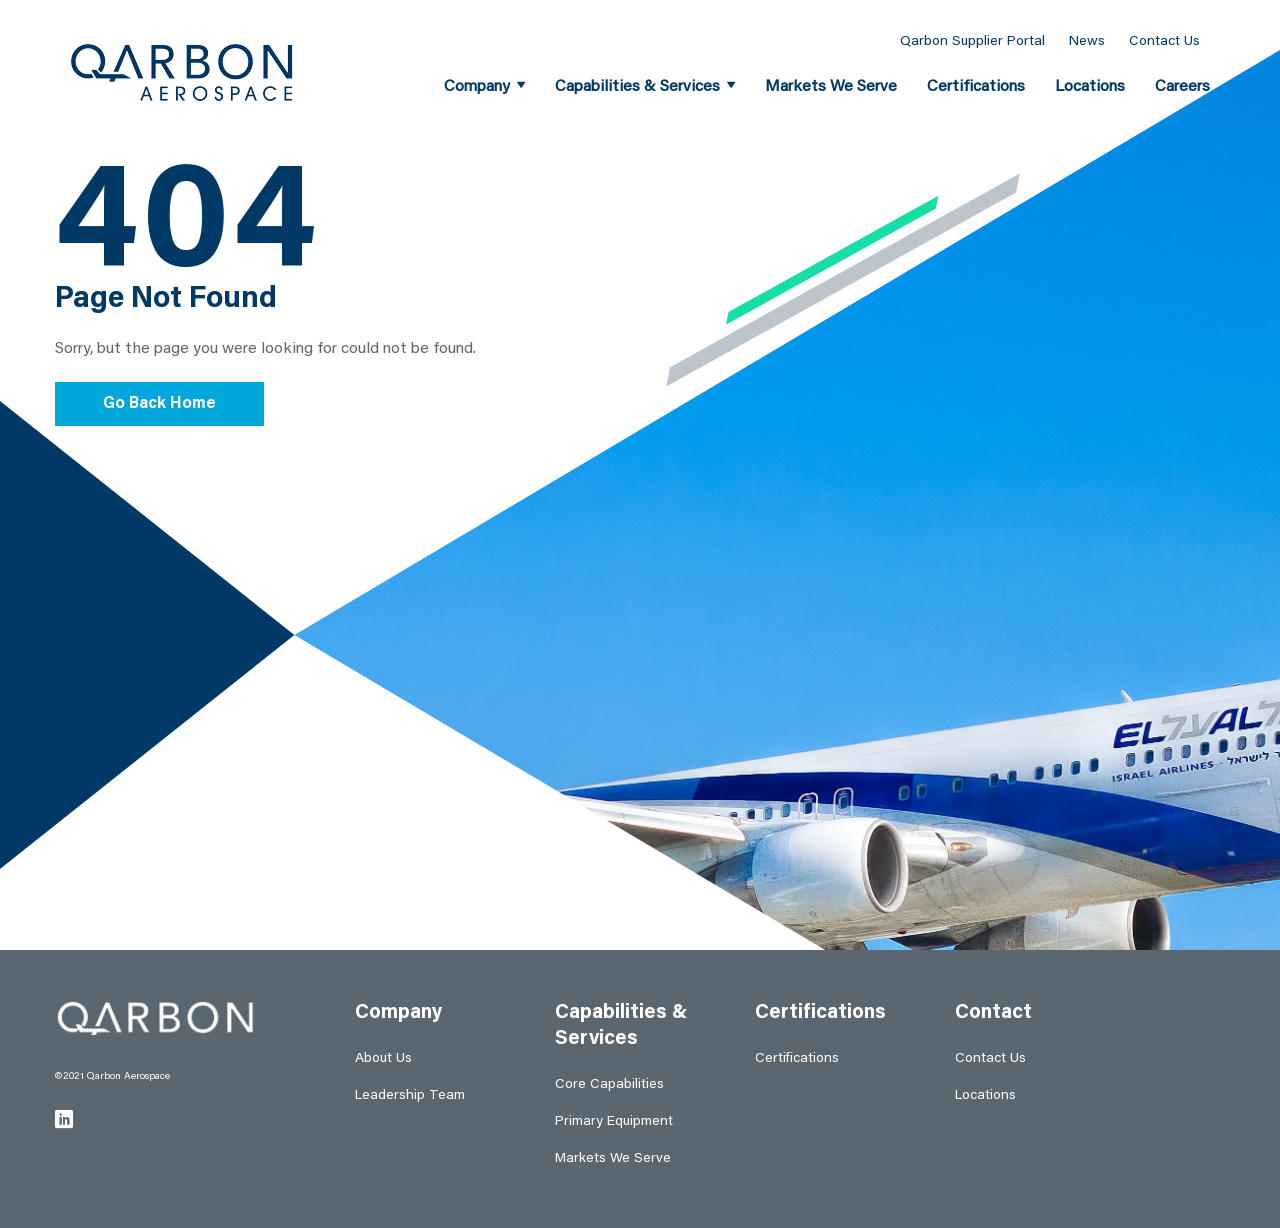 This screenshot has width=1280, height=1228. Describe the element at coordinates (1182, 87) in the screenshot. I see `Careers` at that location.